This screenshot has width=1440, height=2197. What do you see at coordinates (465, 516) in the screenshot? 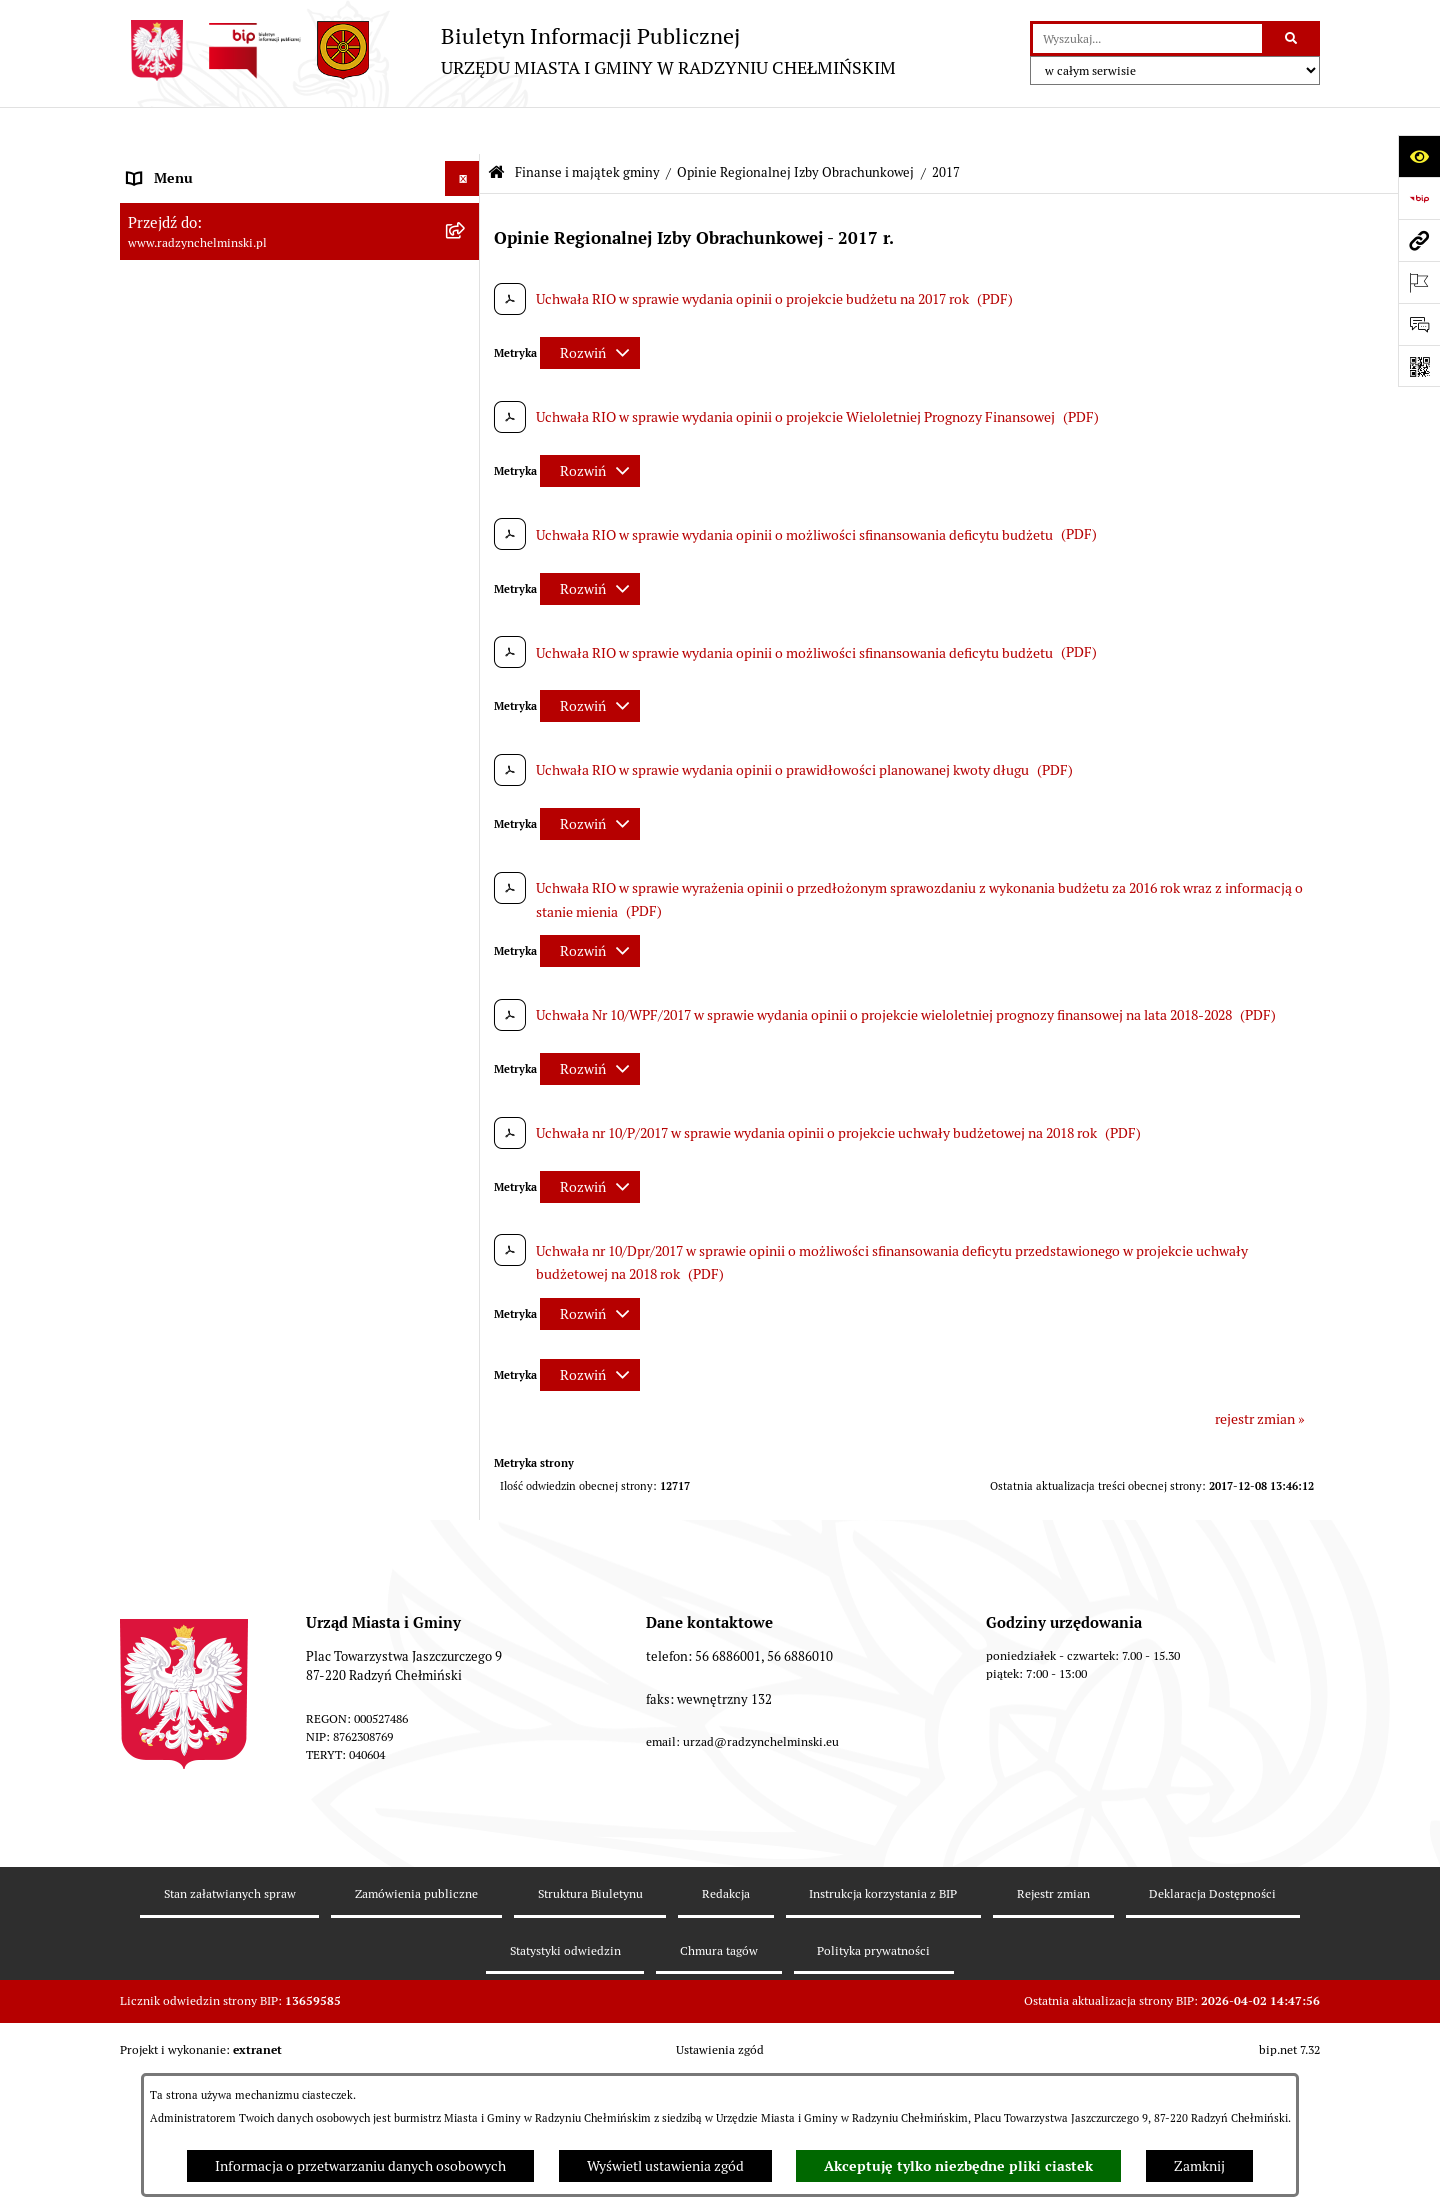
I see `[rozwiń: Przetargi nieruchomości]` at bounding box center [465, 516].